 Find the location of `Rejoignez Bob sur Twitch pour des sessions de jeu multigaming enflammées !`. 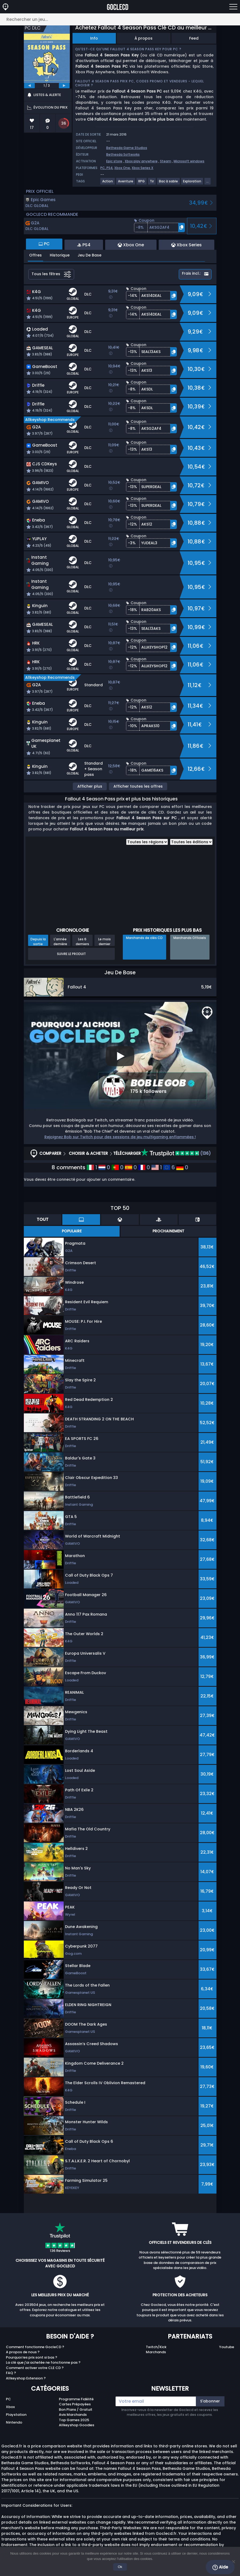

Rejoignez Bob sur Twitch pour des sessions de jeu multigaming enflammées ! is located at coordinates (120, 1137).